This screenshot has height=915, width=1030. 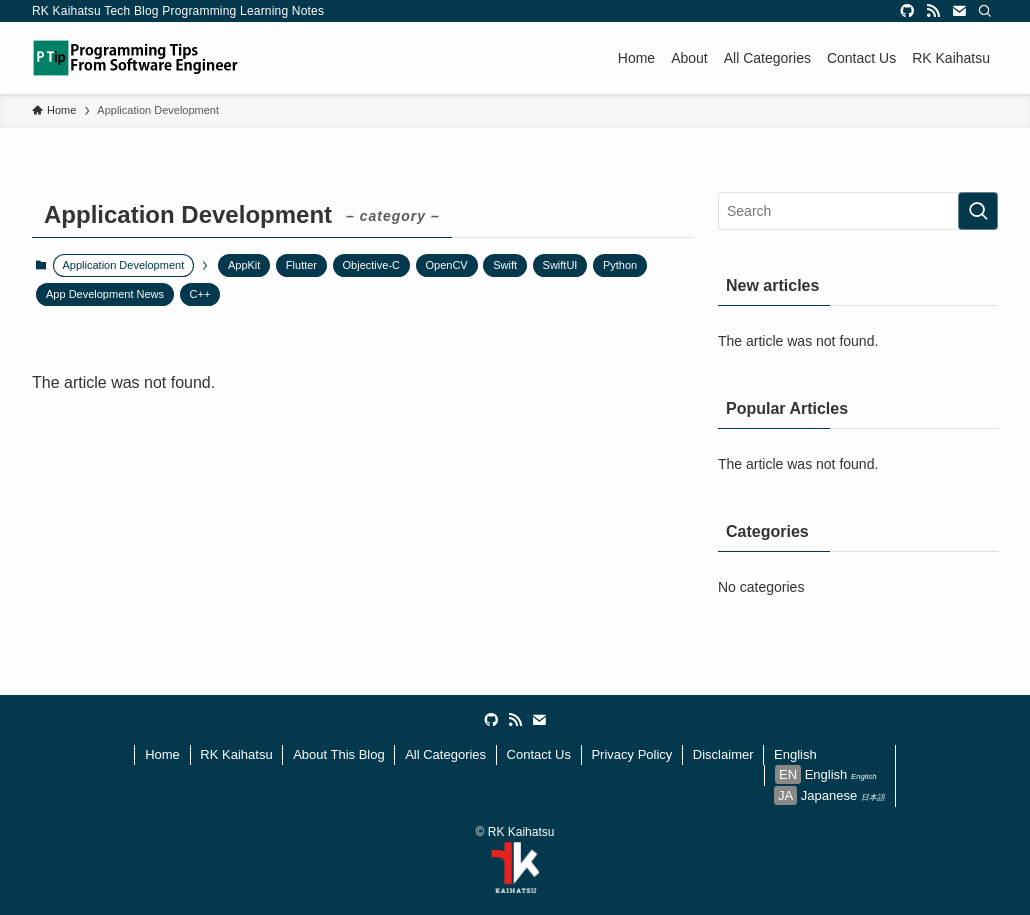 What do you see at coordinates (445, 754) in the screenshot?
I see `All Categories` at bounding box center [445, 754].